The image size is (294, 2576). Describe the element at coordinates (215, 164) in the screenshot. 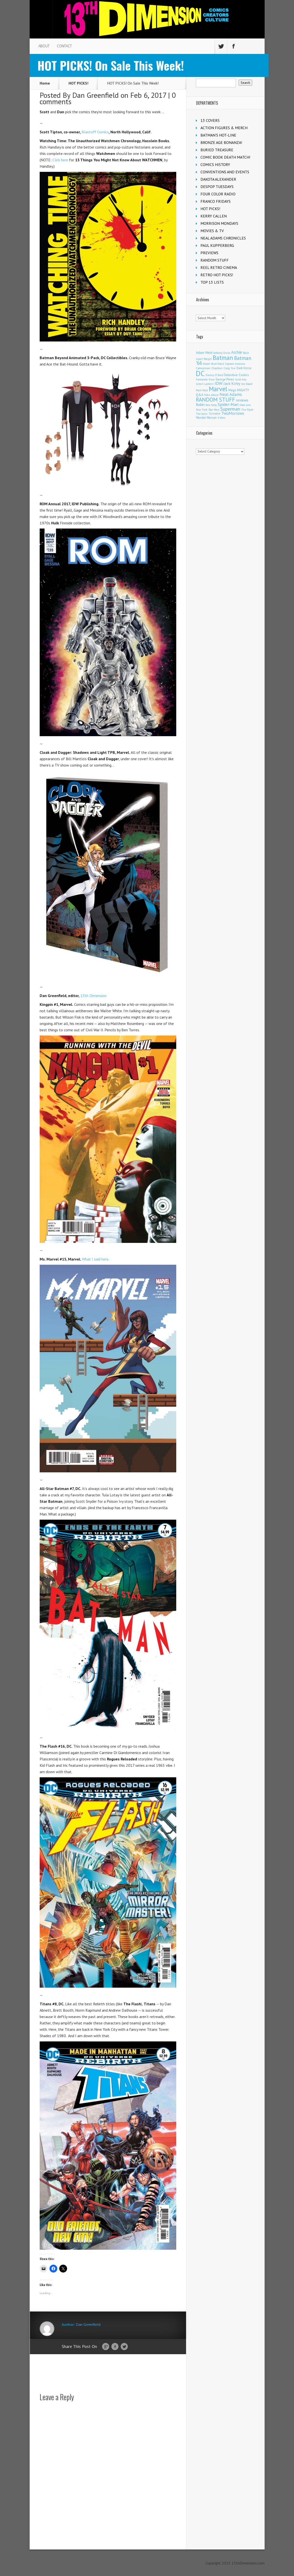

I see `COMICS HISTORY` at that location.